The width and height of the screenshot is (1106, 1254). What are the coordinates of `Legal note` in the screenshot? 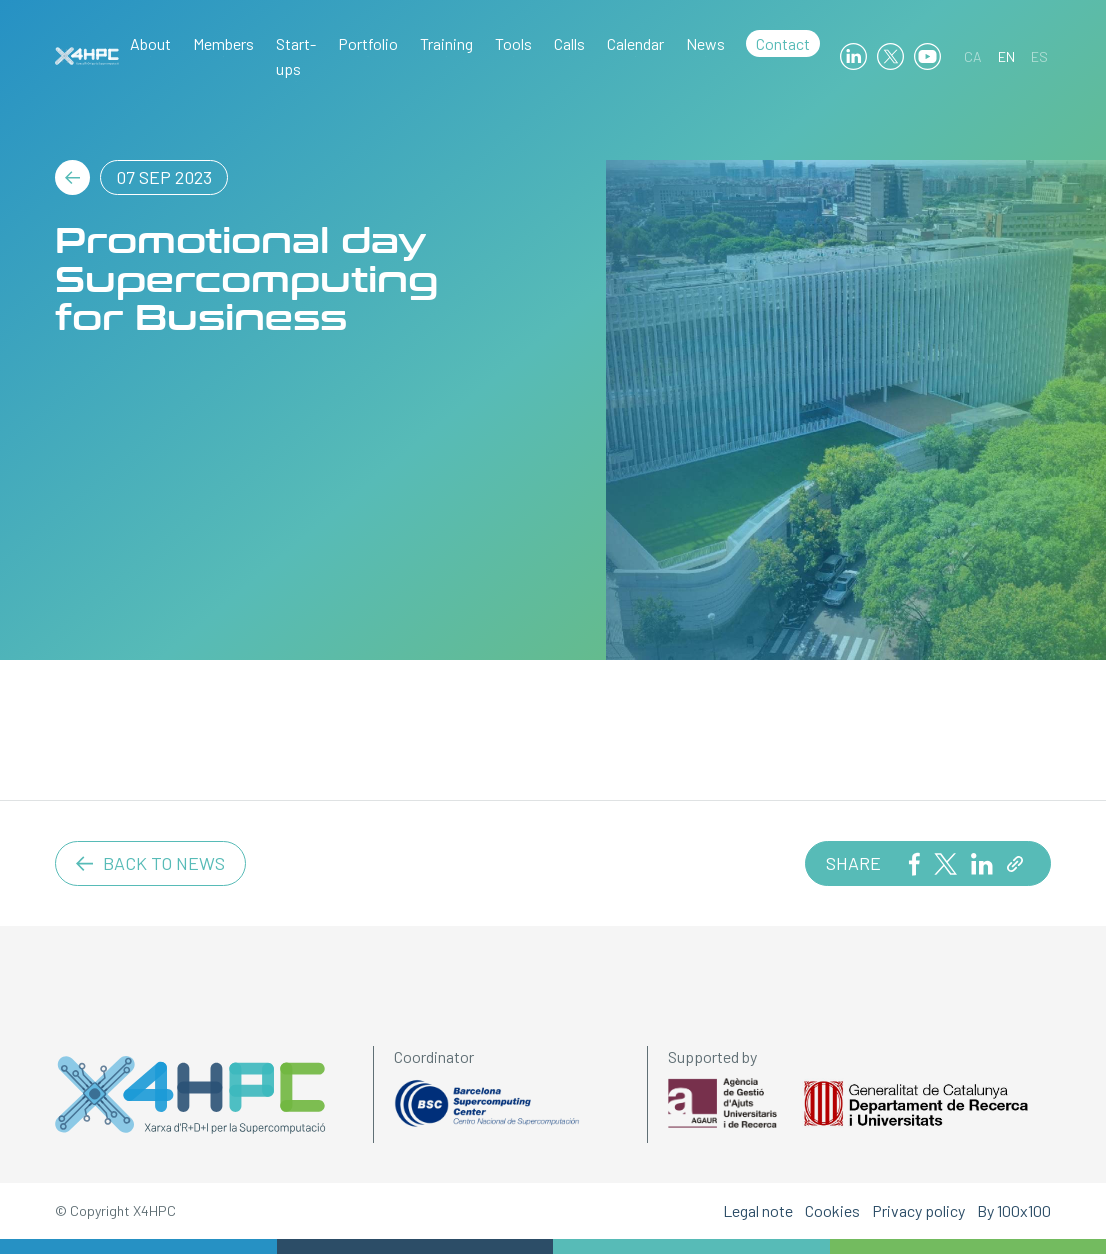 It's located at (758, 1210).